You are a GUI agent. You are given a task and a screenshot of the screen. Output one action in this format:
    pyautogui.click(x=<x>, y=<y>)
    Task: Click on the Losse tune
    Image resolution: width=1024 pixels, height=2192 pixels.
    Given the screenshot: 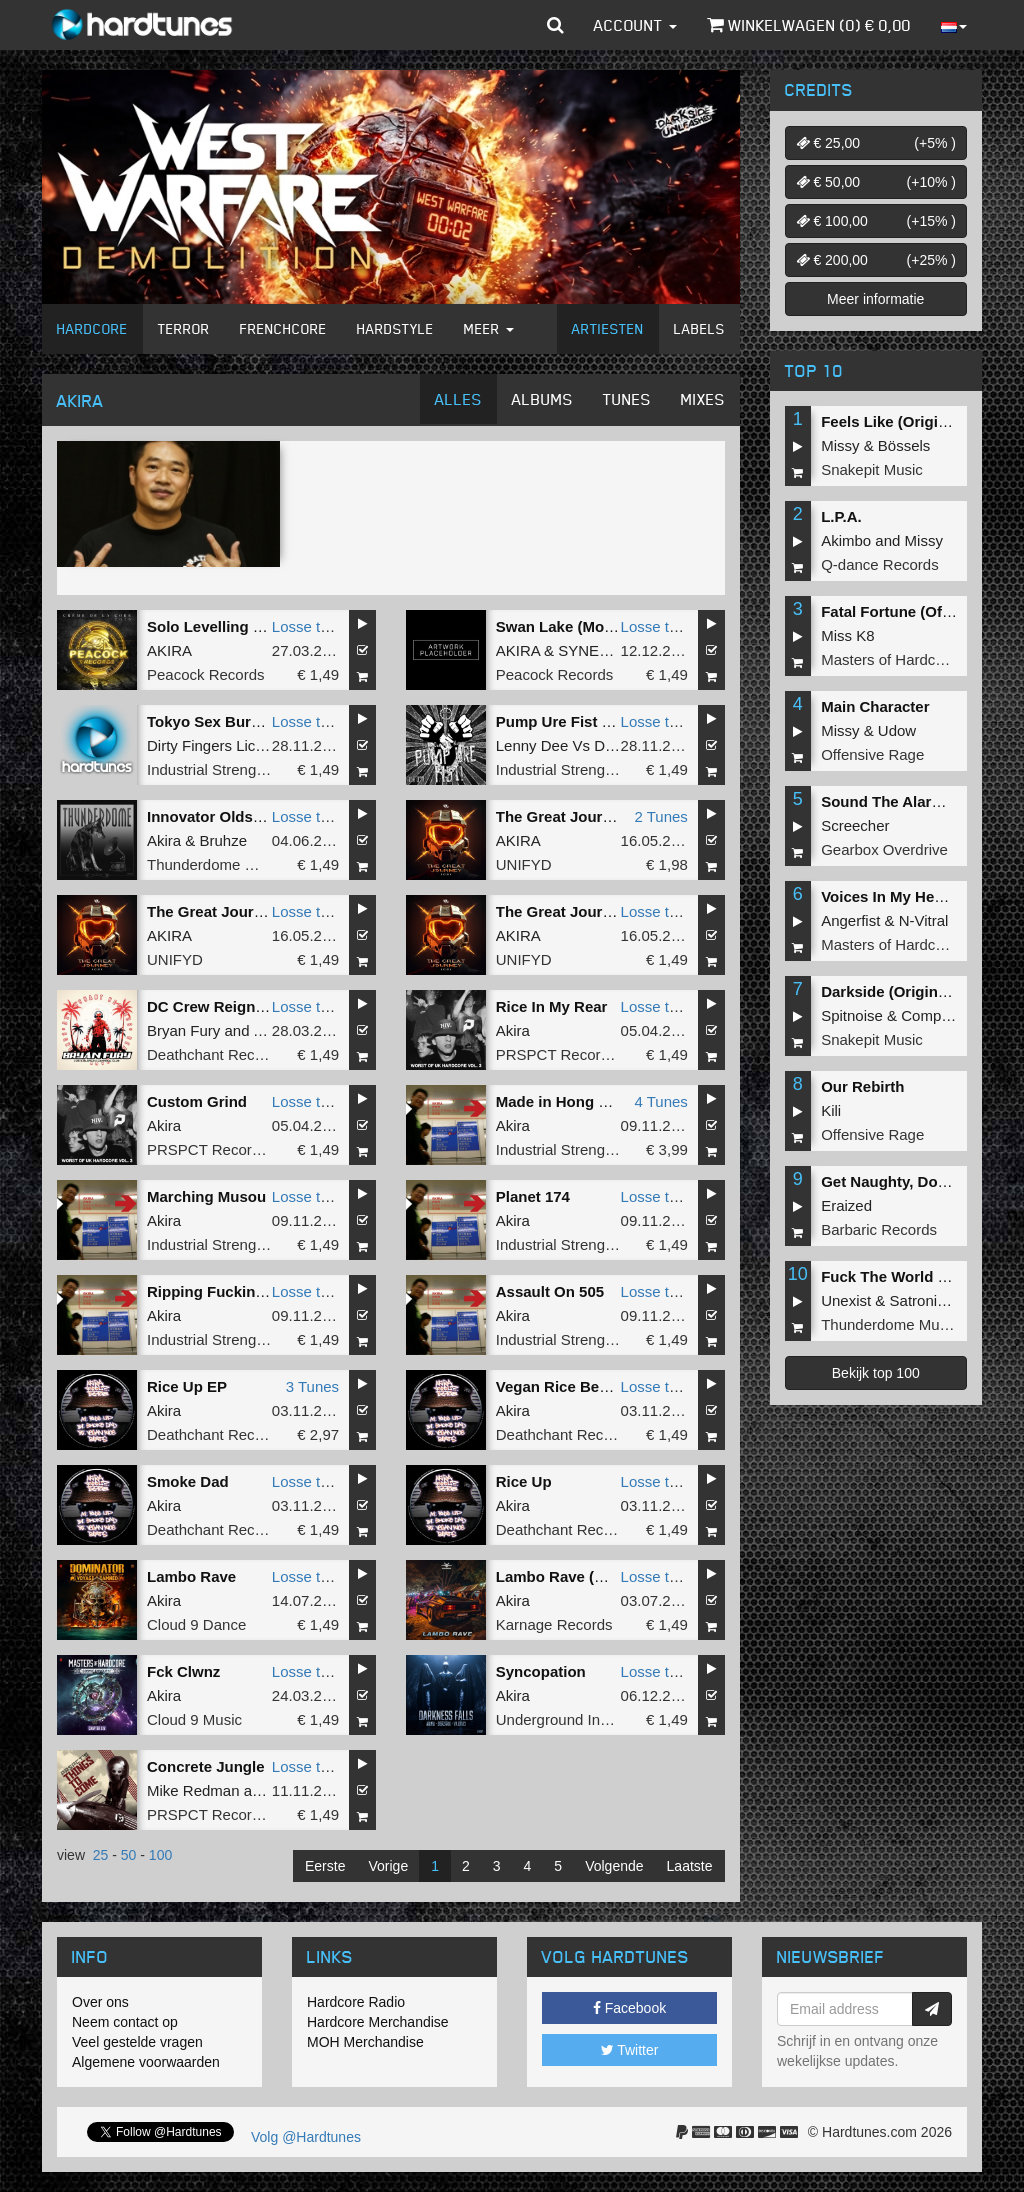 What is the action you would take?
    pyautogui.click(x=308, y=626)
    